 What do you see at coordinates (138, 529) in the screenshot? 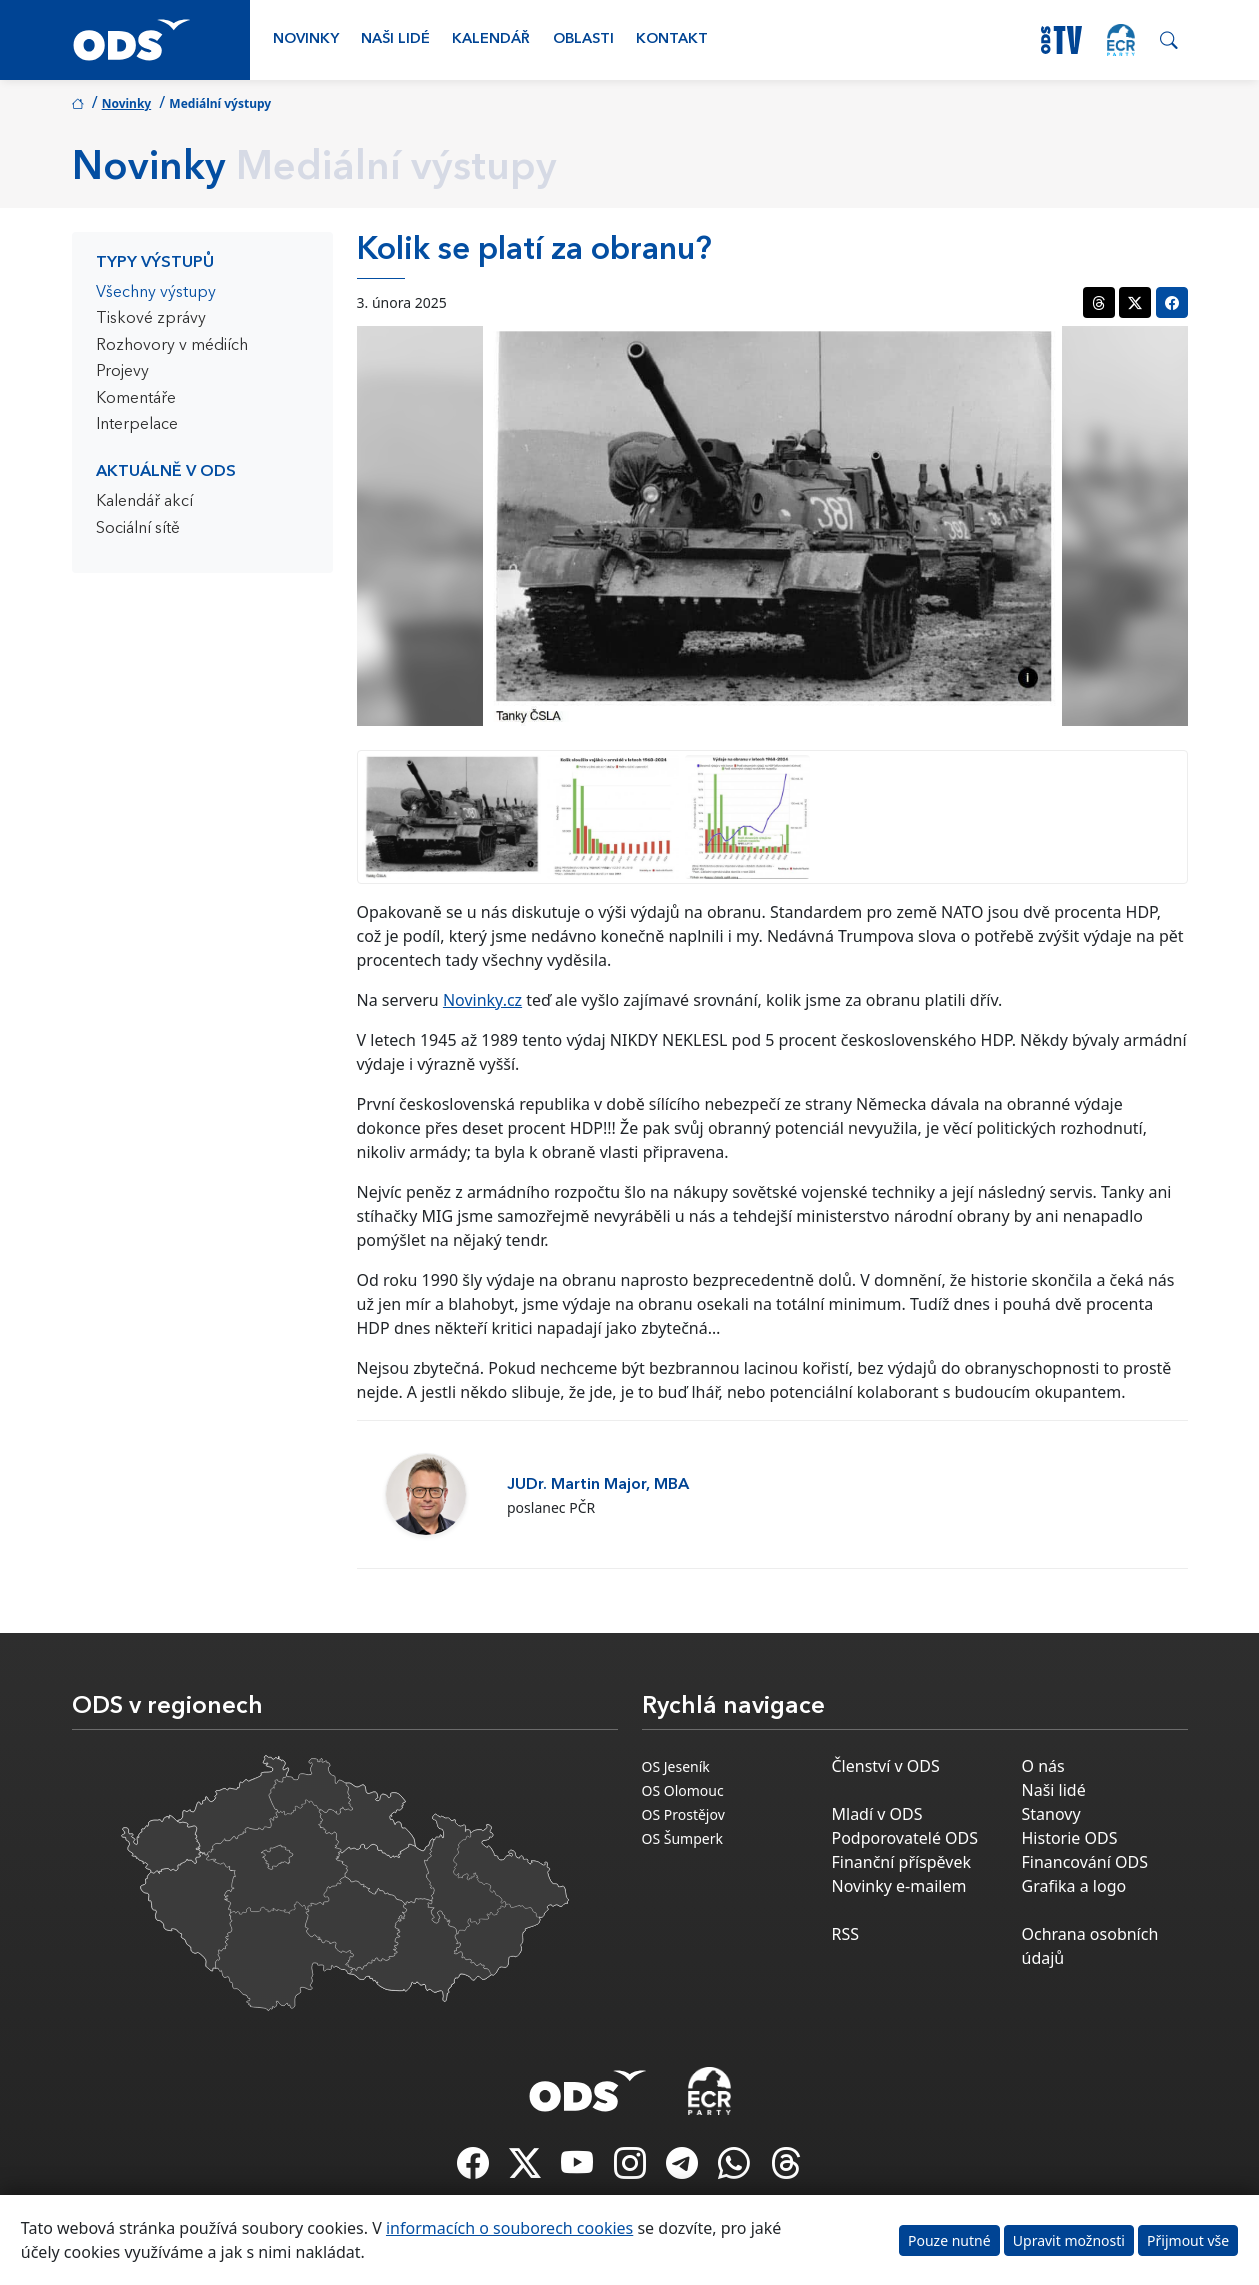
I see `Sociální sítě` at bounding box center [138, 529].